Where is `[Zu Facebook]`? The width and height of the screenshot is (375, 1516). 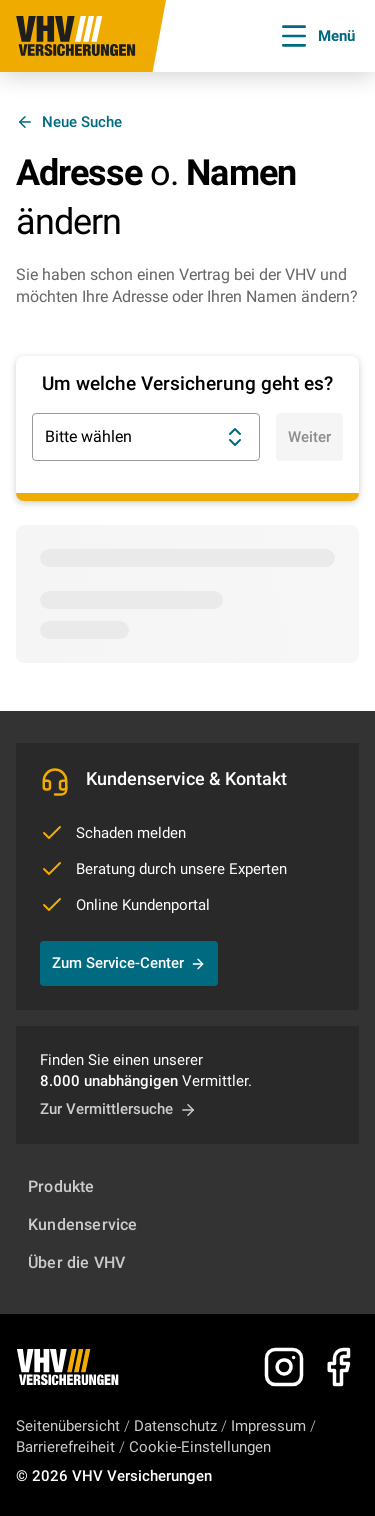 [Zu Facebook] is located at coordinates (338, 1367).